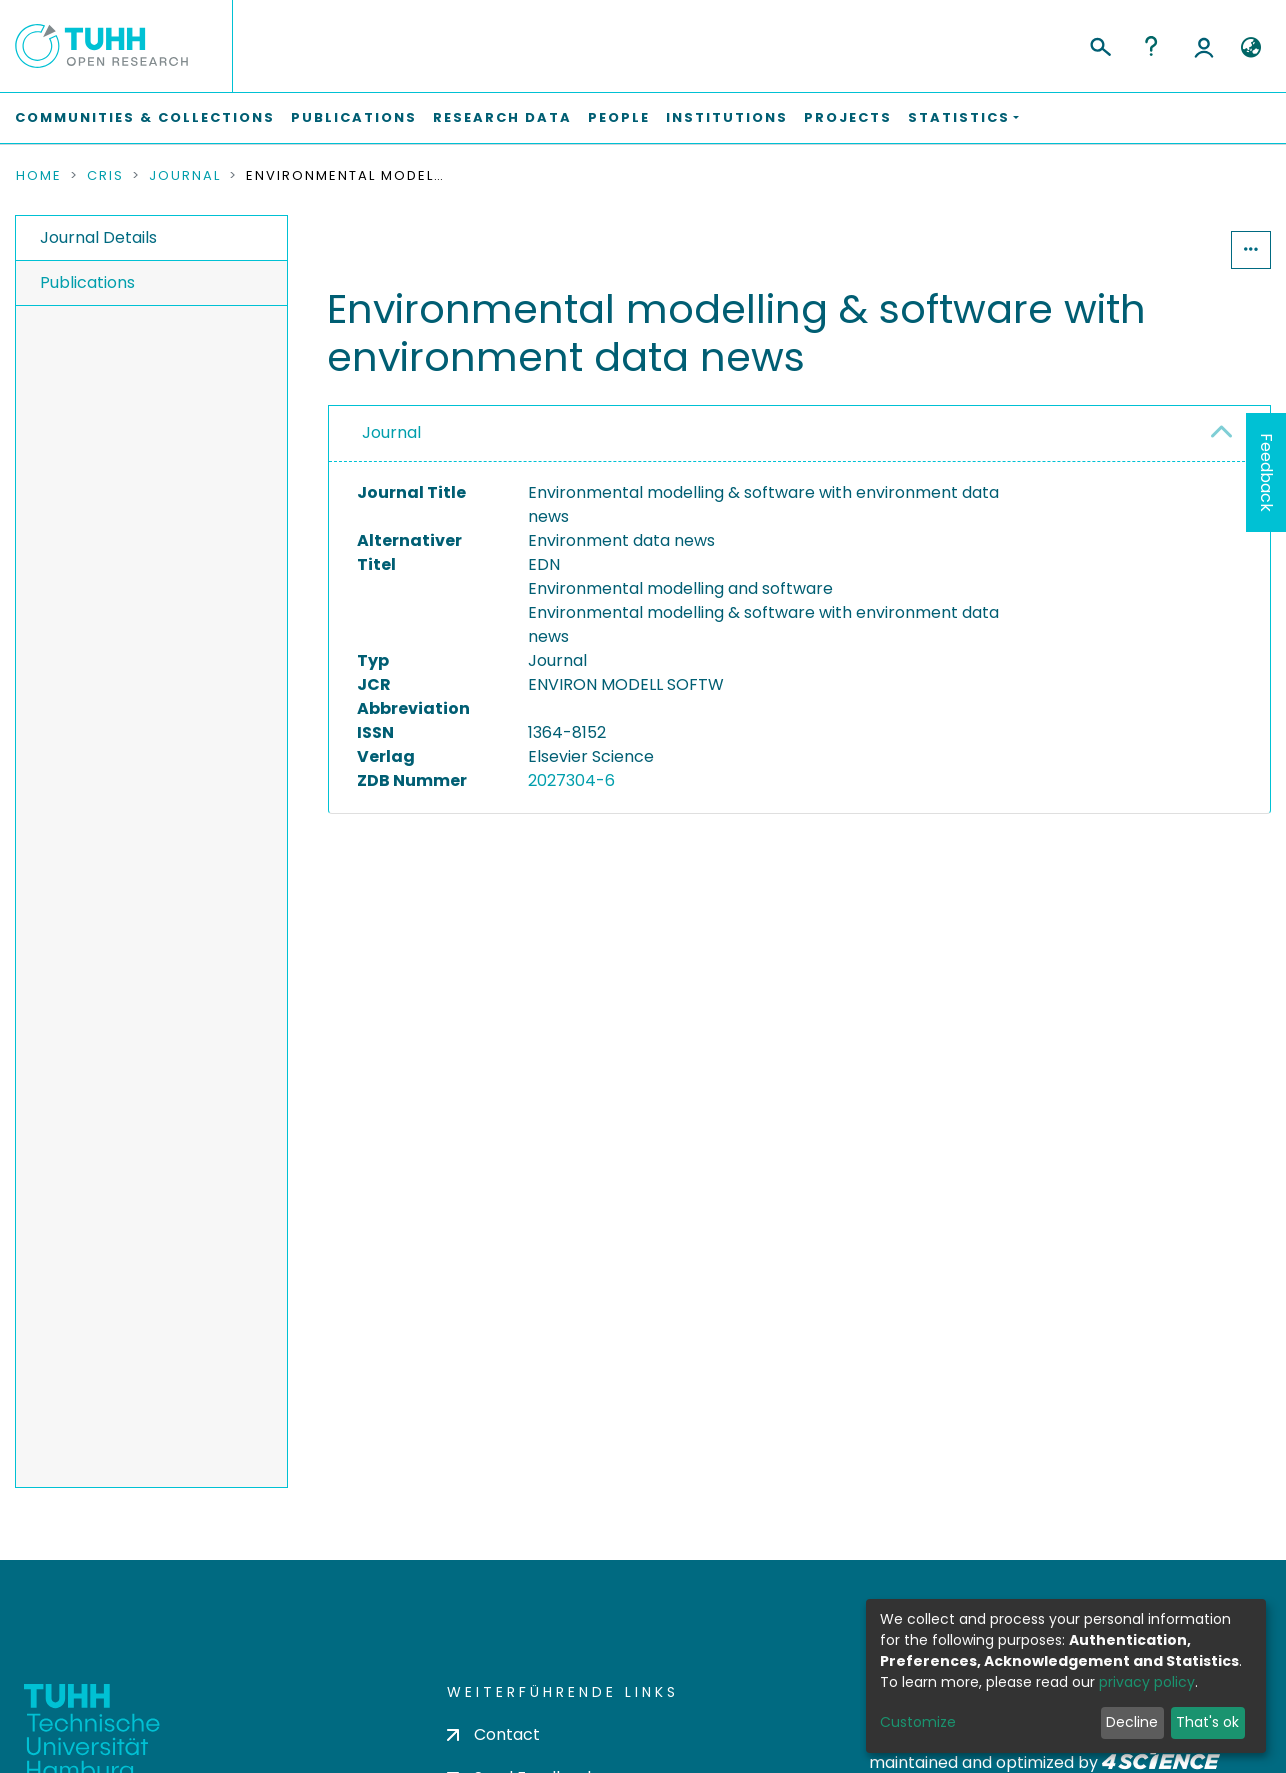  Describe the element at coordinates (1204, 46) in the screenshot. I see `Log In` at that location.